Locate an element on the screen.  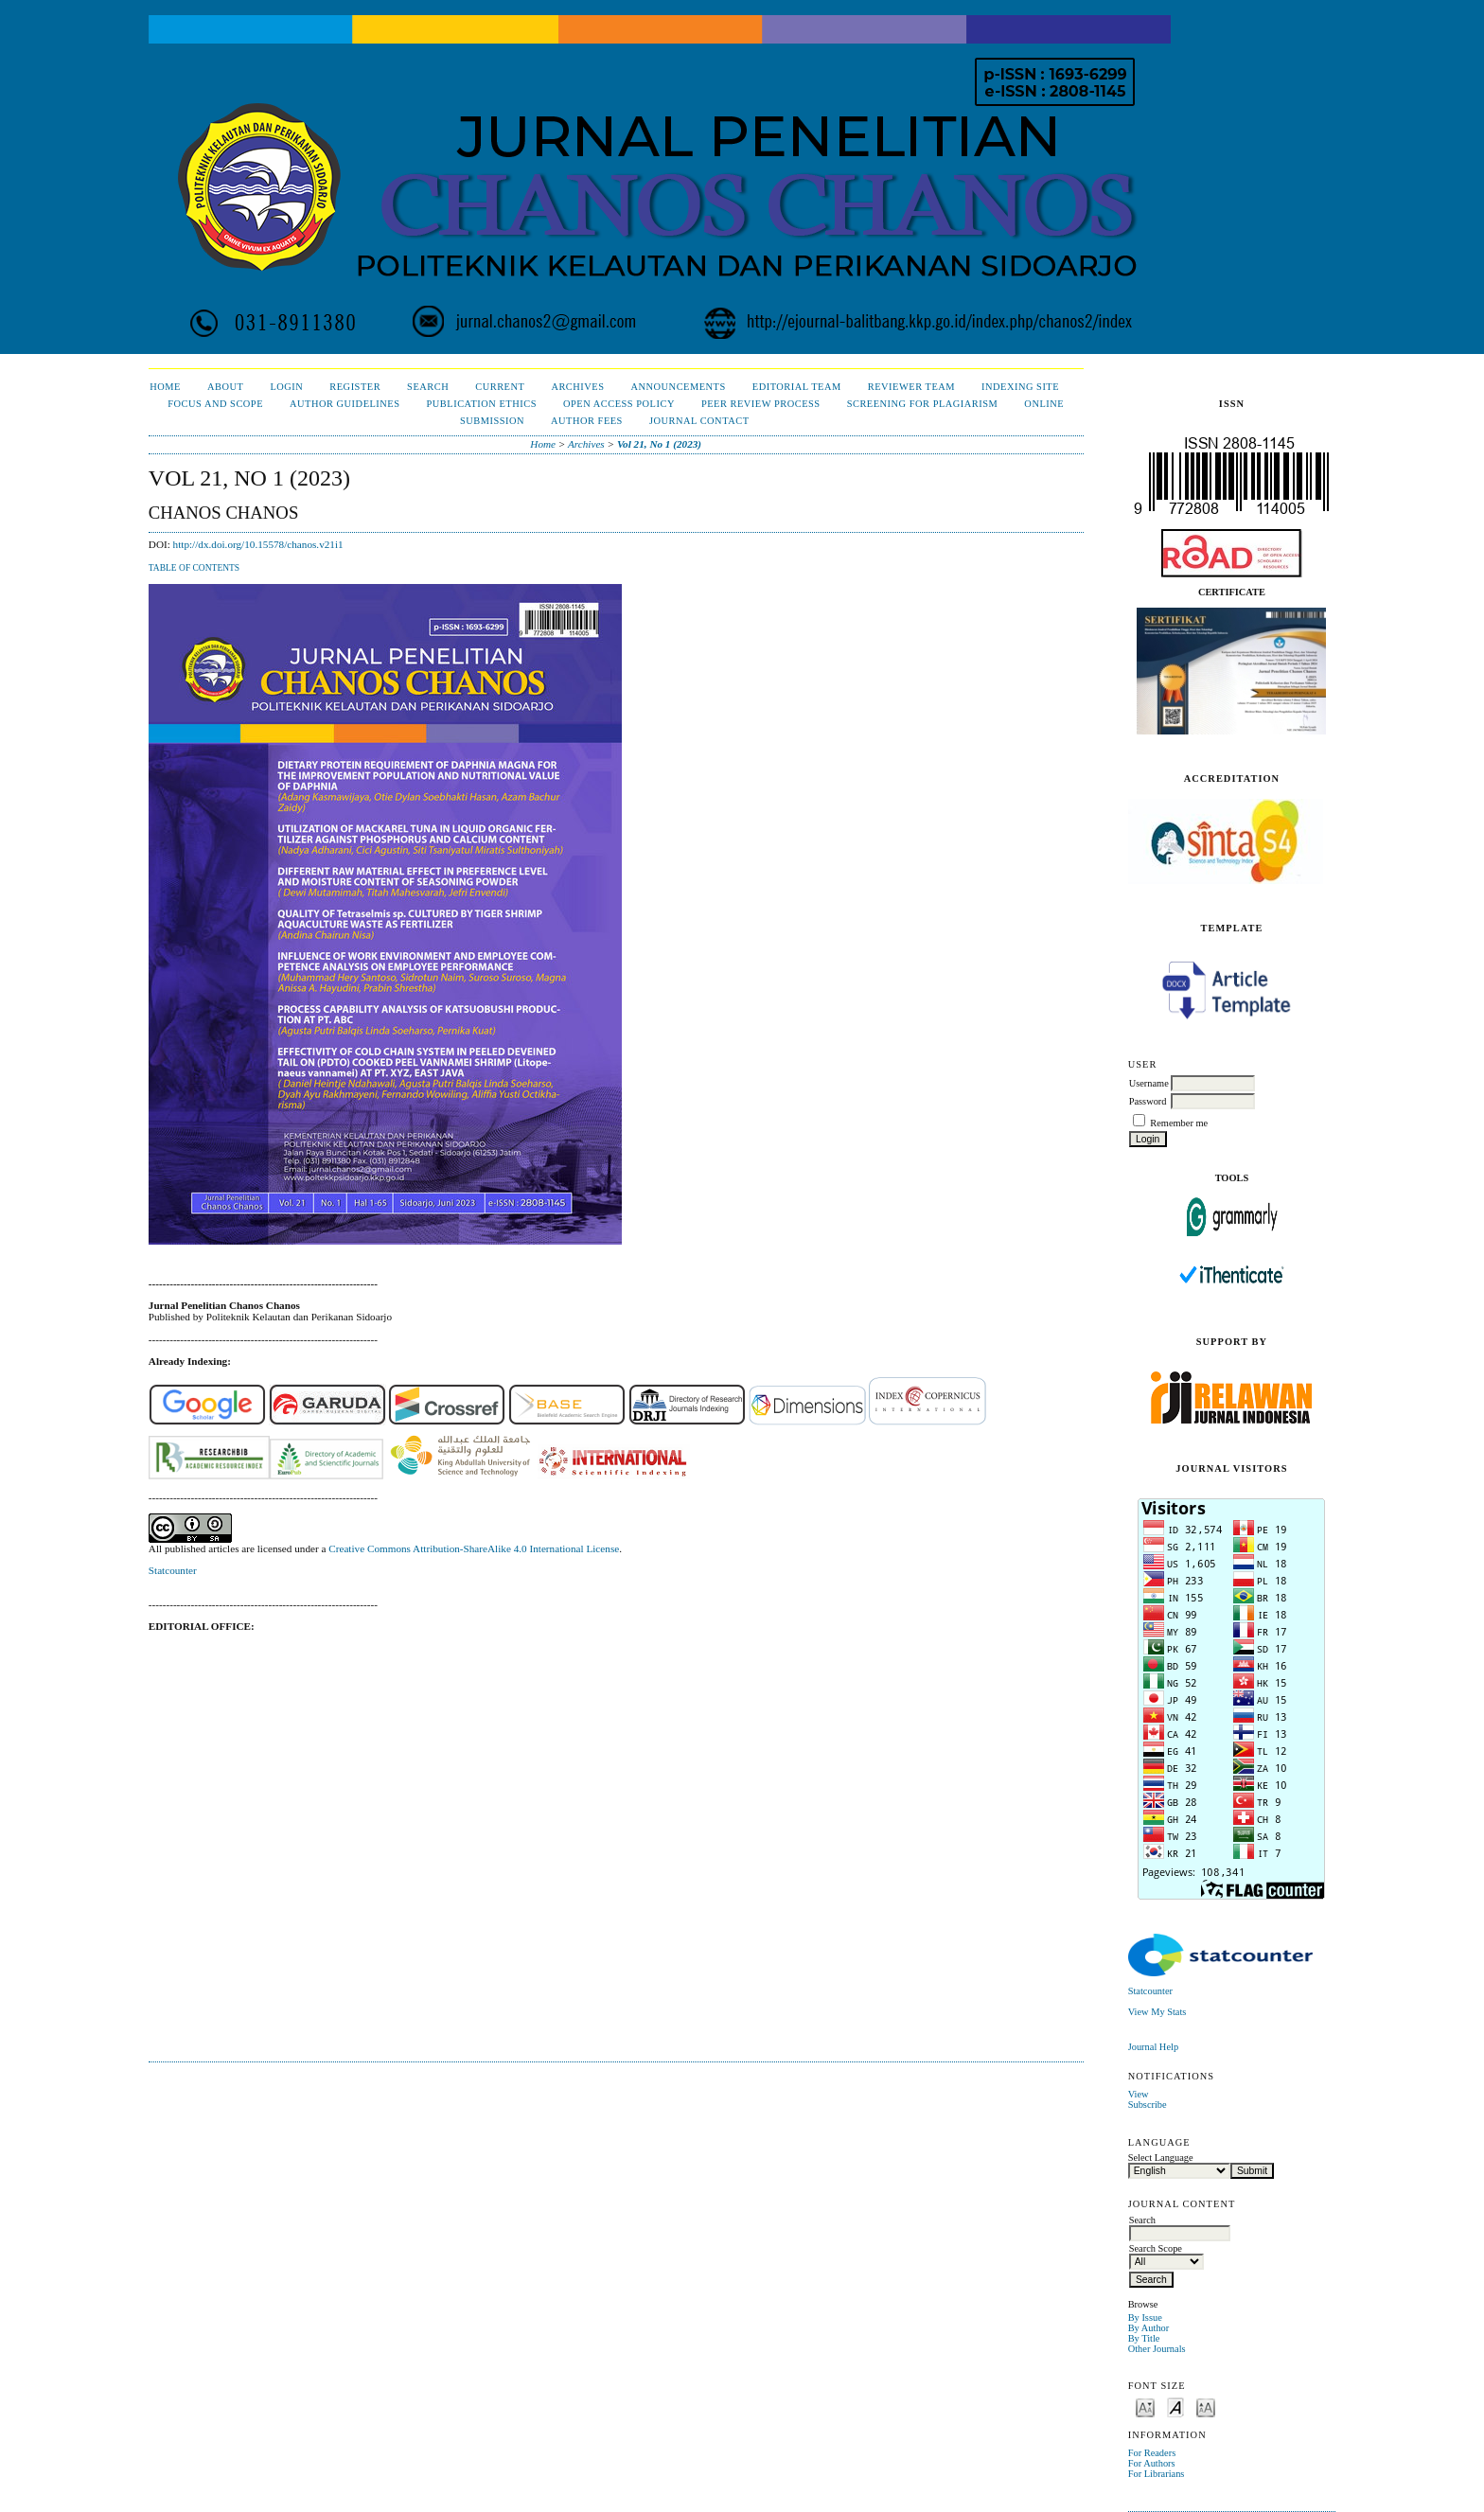
Current is located at coordinates (499, 386).